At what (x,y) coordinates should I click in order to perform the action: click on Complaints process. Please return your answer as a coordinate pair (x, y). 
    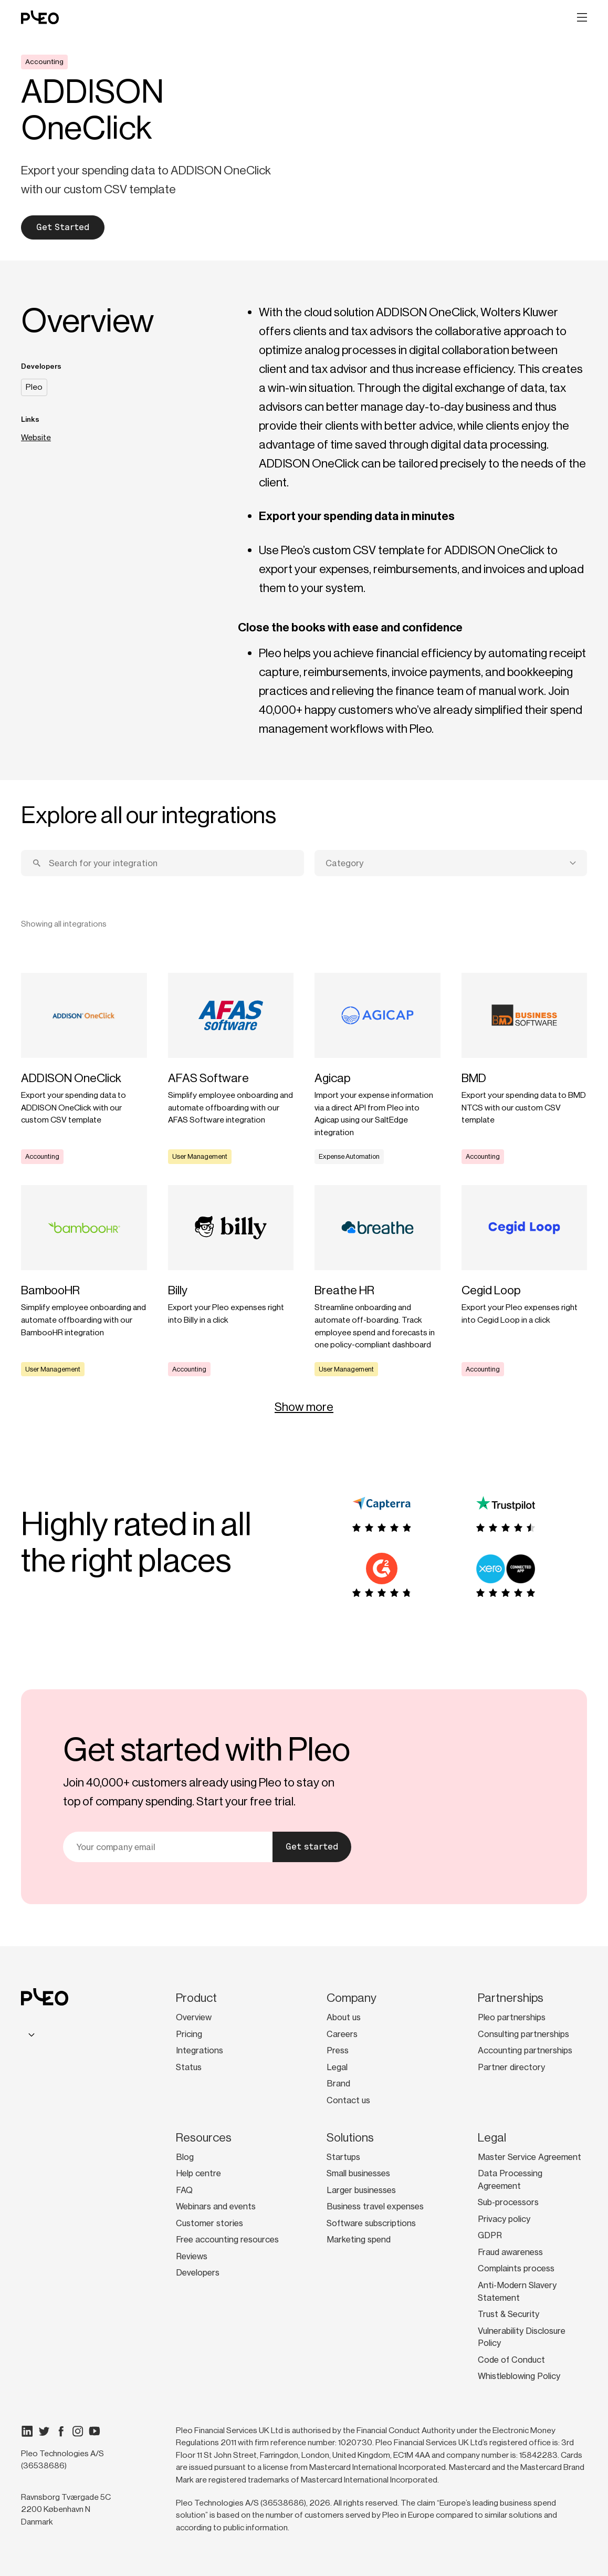
    Looking at the image, I should click on (516, 2268).